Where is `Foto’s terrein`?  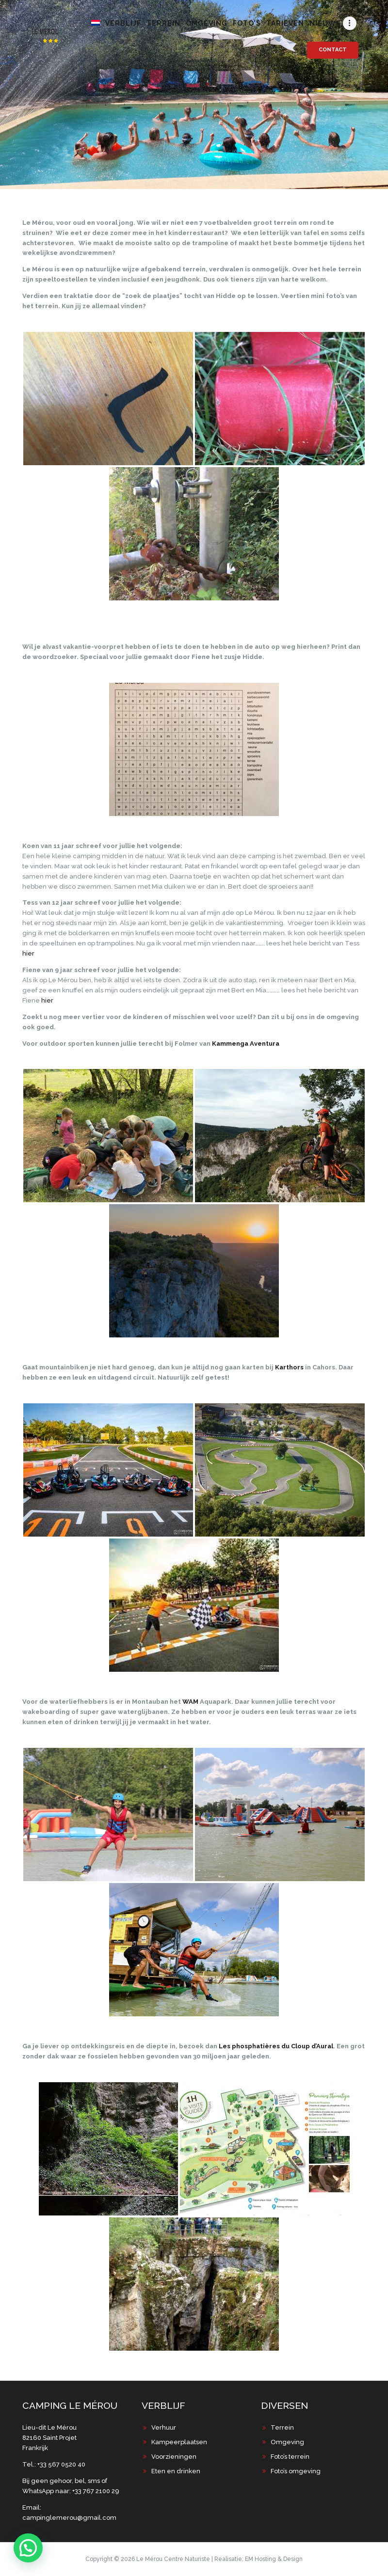
Foto’s terrein is located at coordinates (290, 2456).